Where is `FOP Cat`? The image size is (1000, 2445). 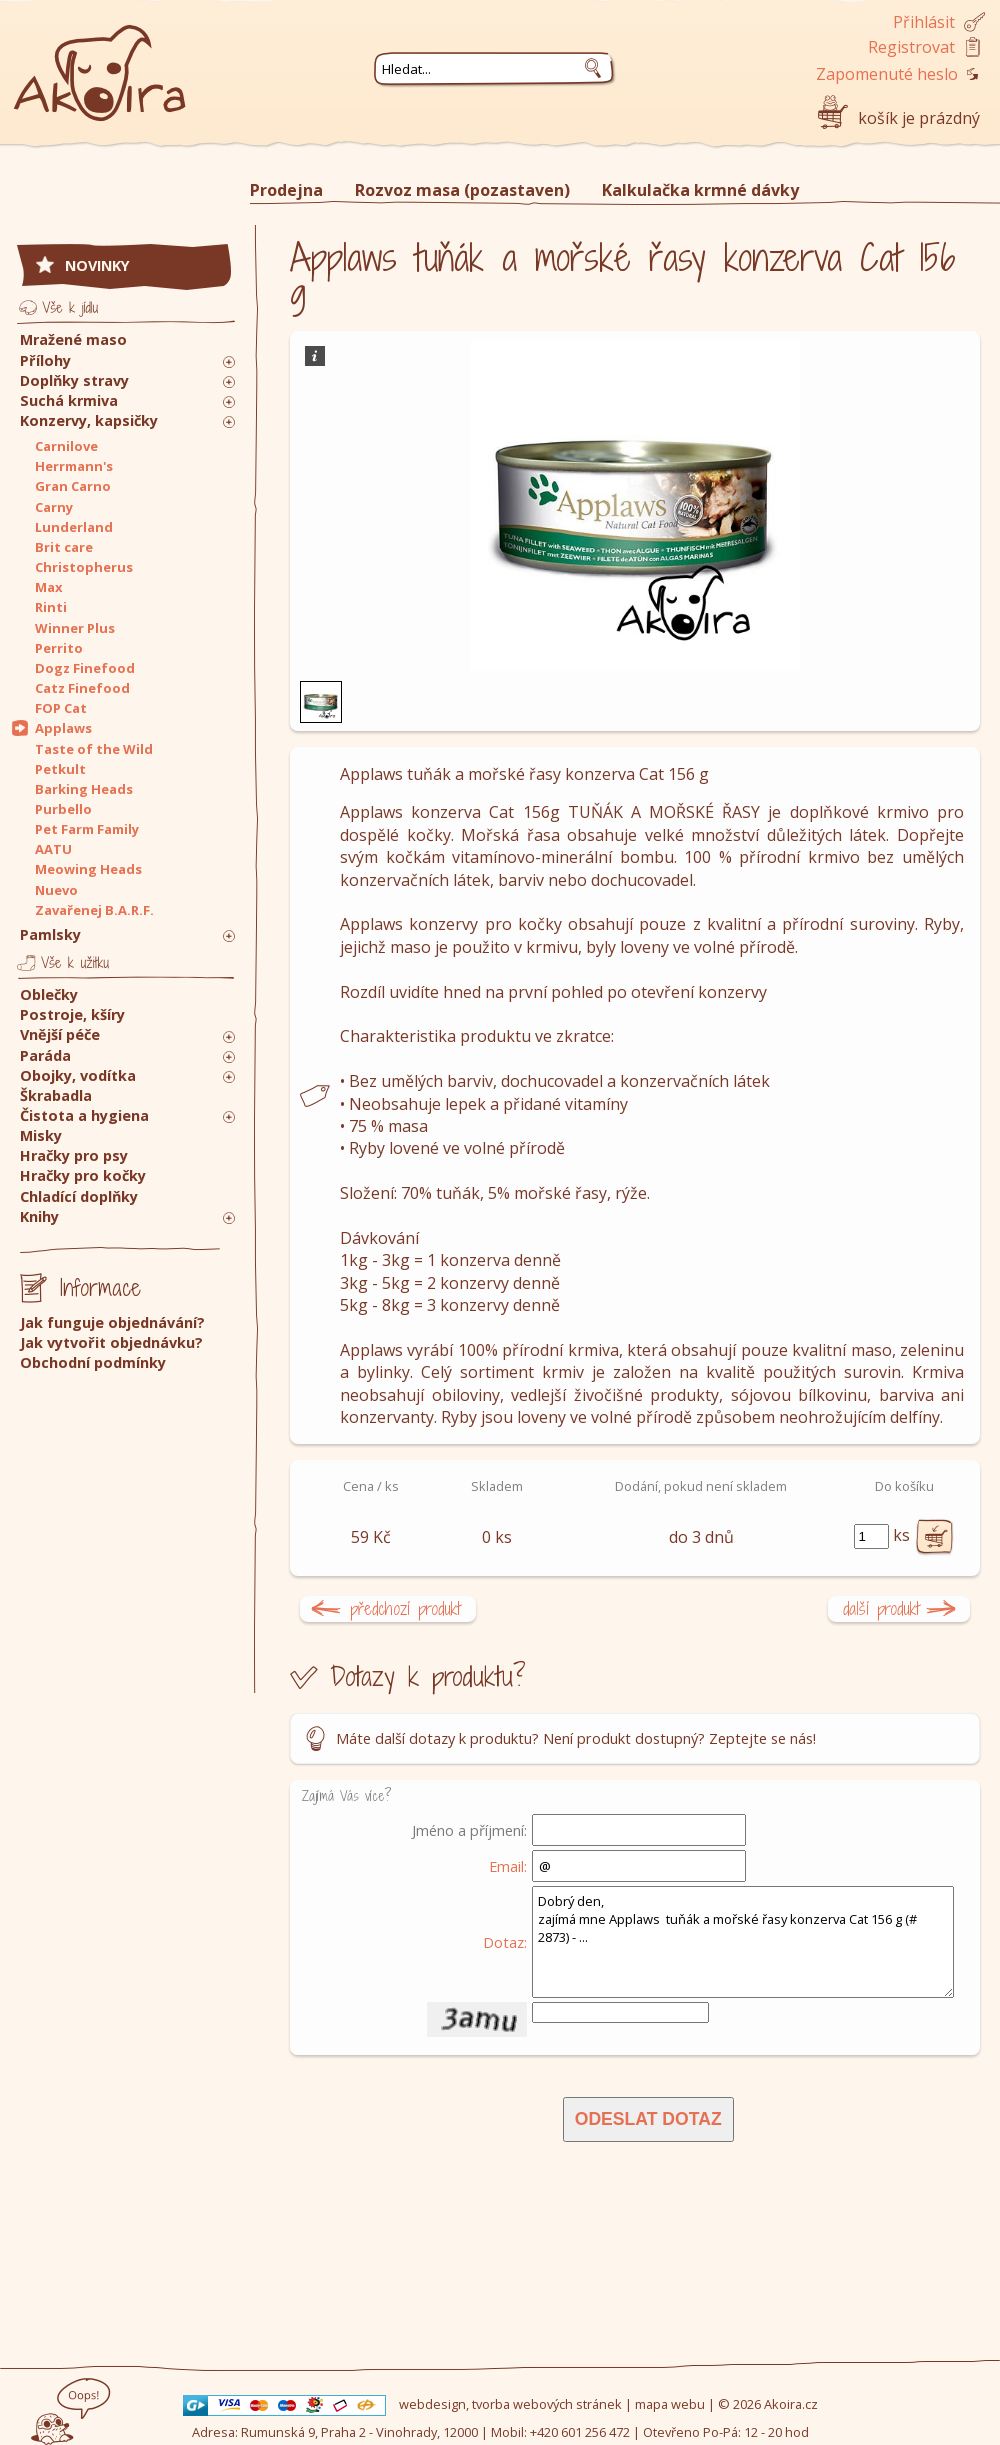
FOP Cat is located at coordinates (61, 708).